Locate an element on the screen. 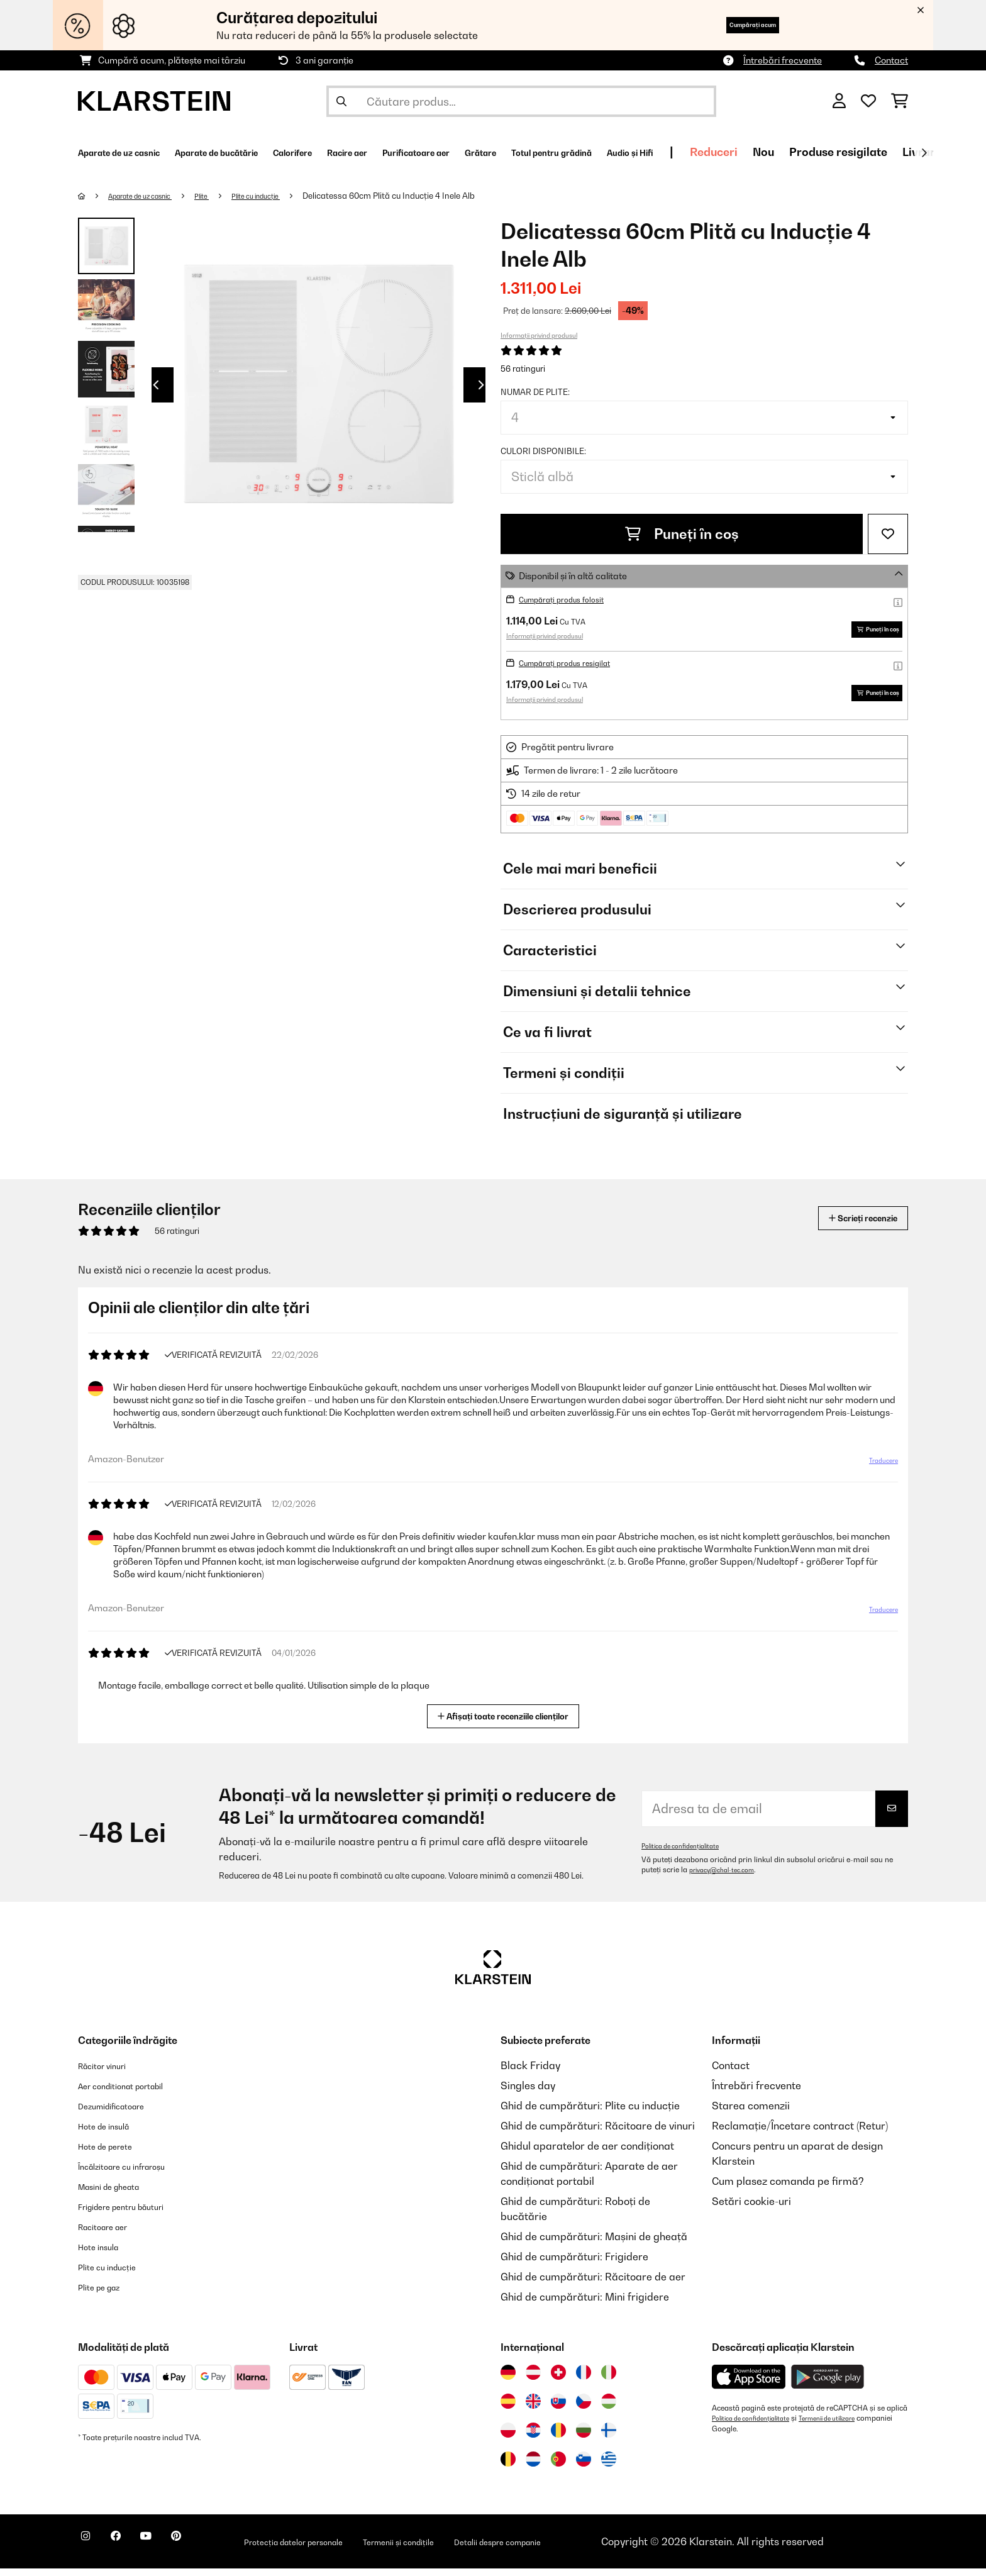  [Descărcați aplicația Klarstein din Google Play] is located at coordinates (828, 2384).